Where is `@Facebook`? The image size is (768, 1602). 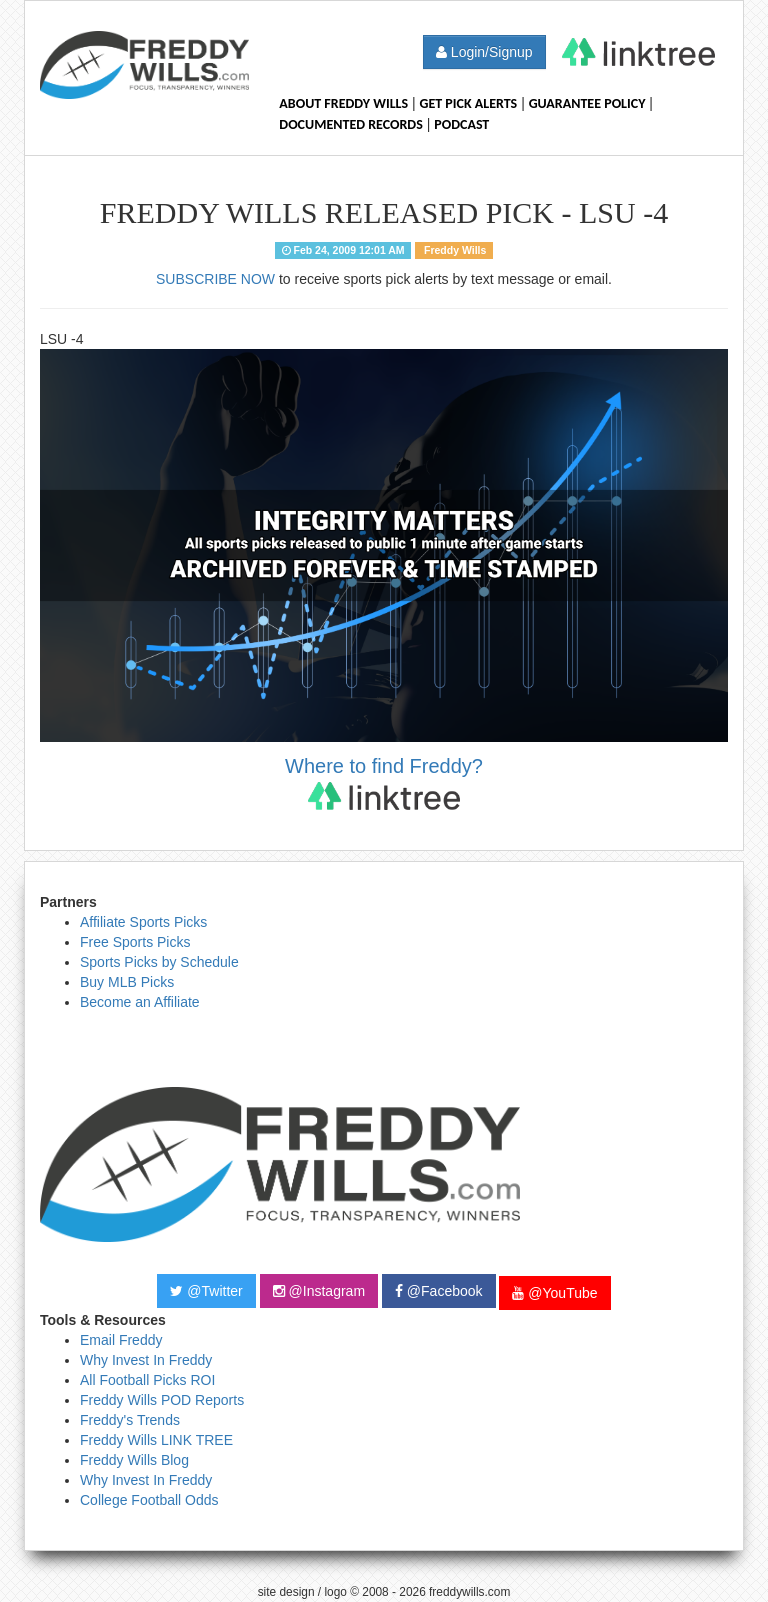
@Facebook is located at coordinates (439, 1291).